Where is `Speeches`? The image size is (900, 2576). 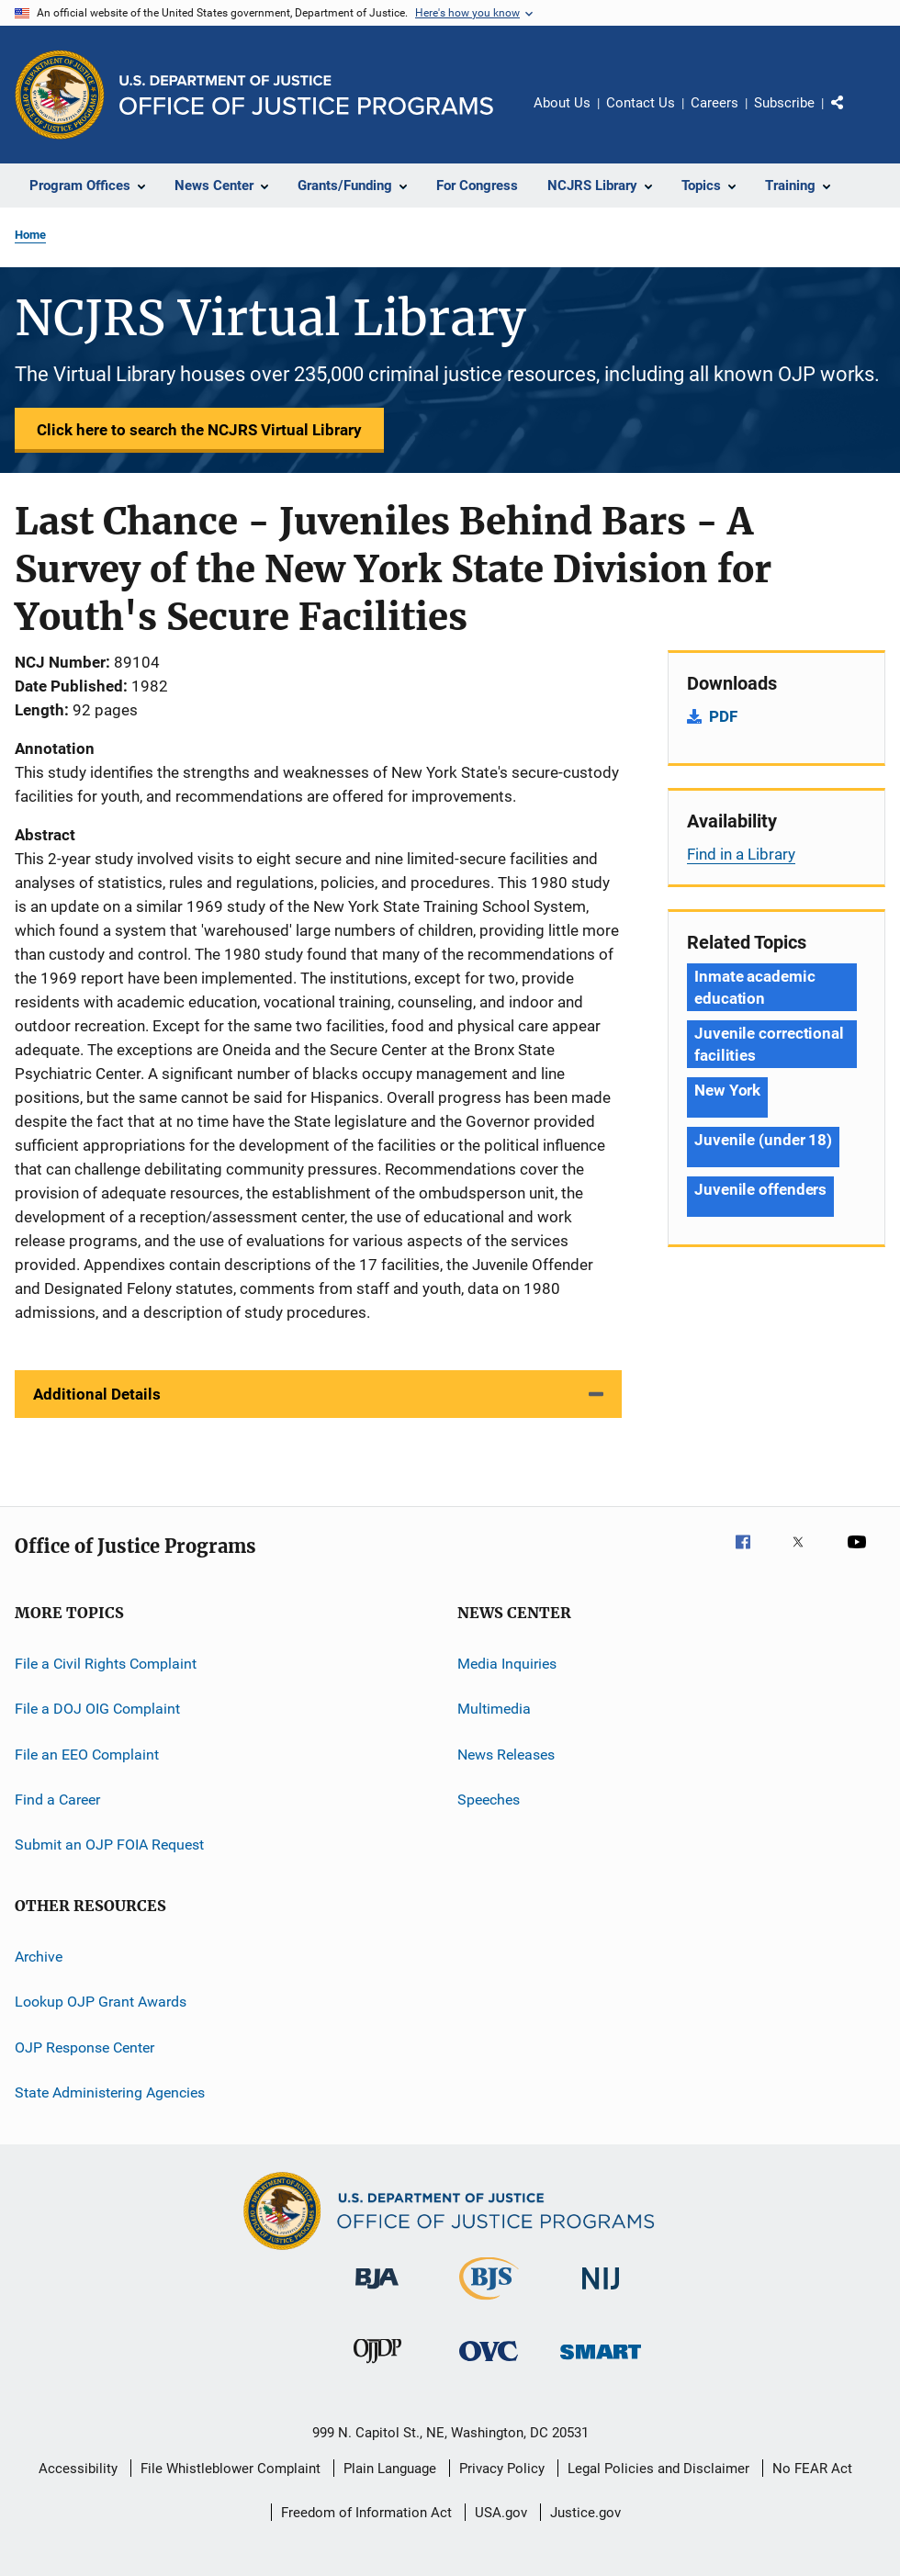
Speeches is located at coordinates (488, 1799).